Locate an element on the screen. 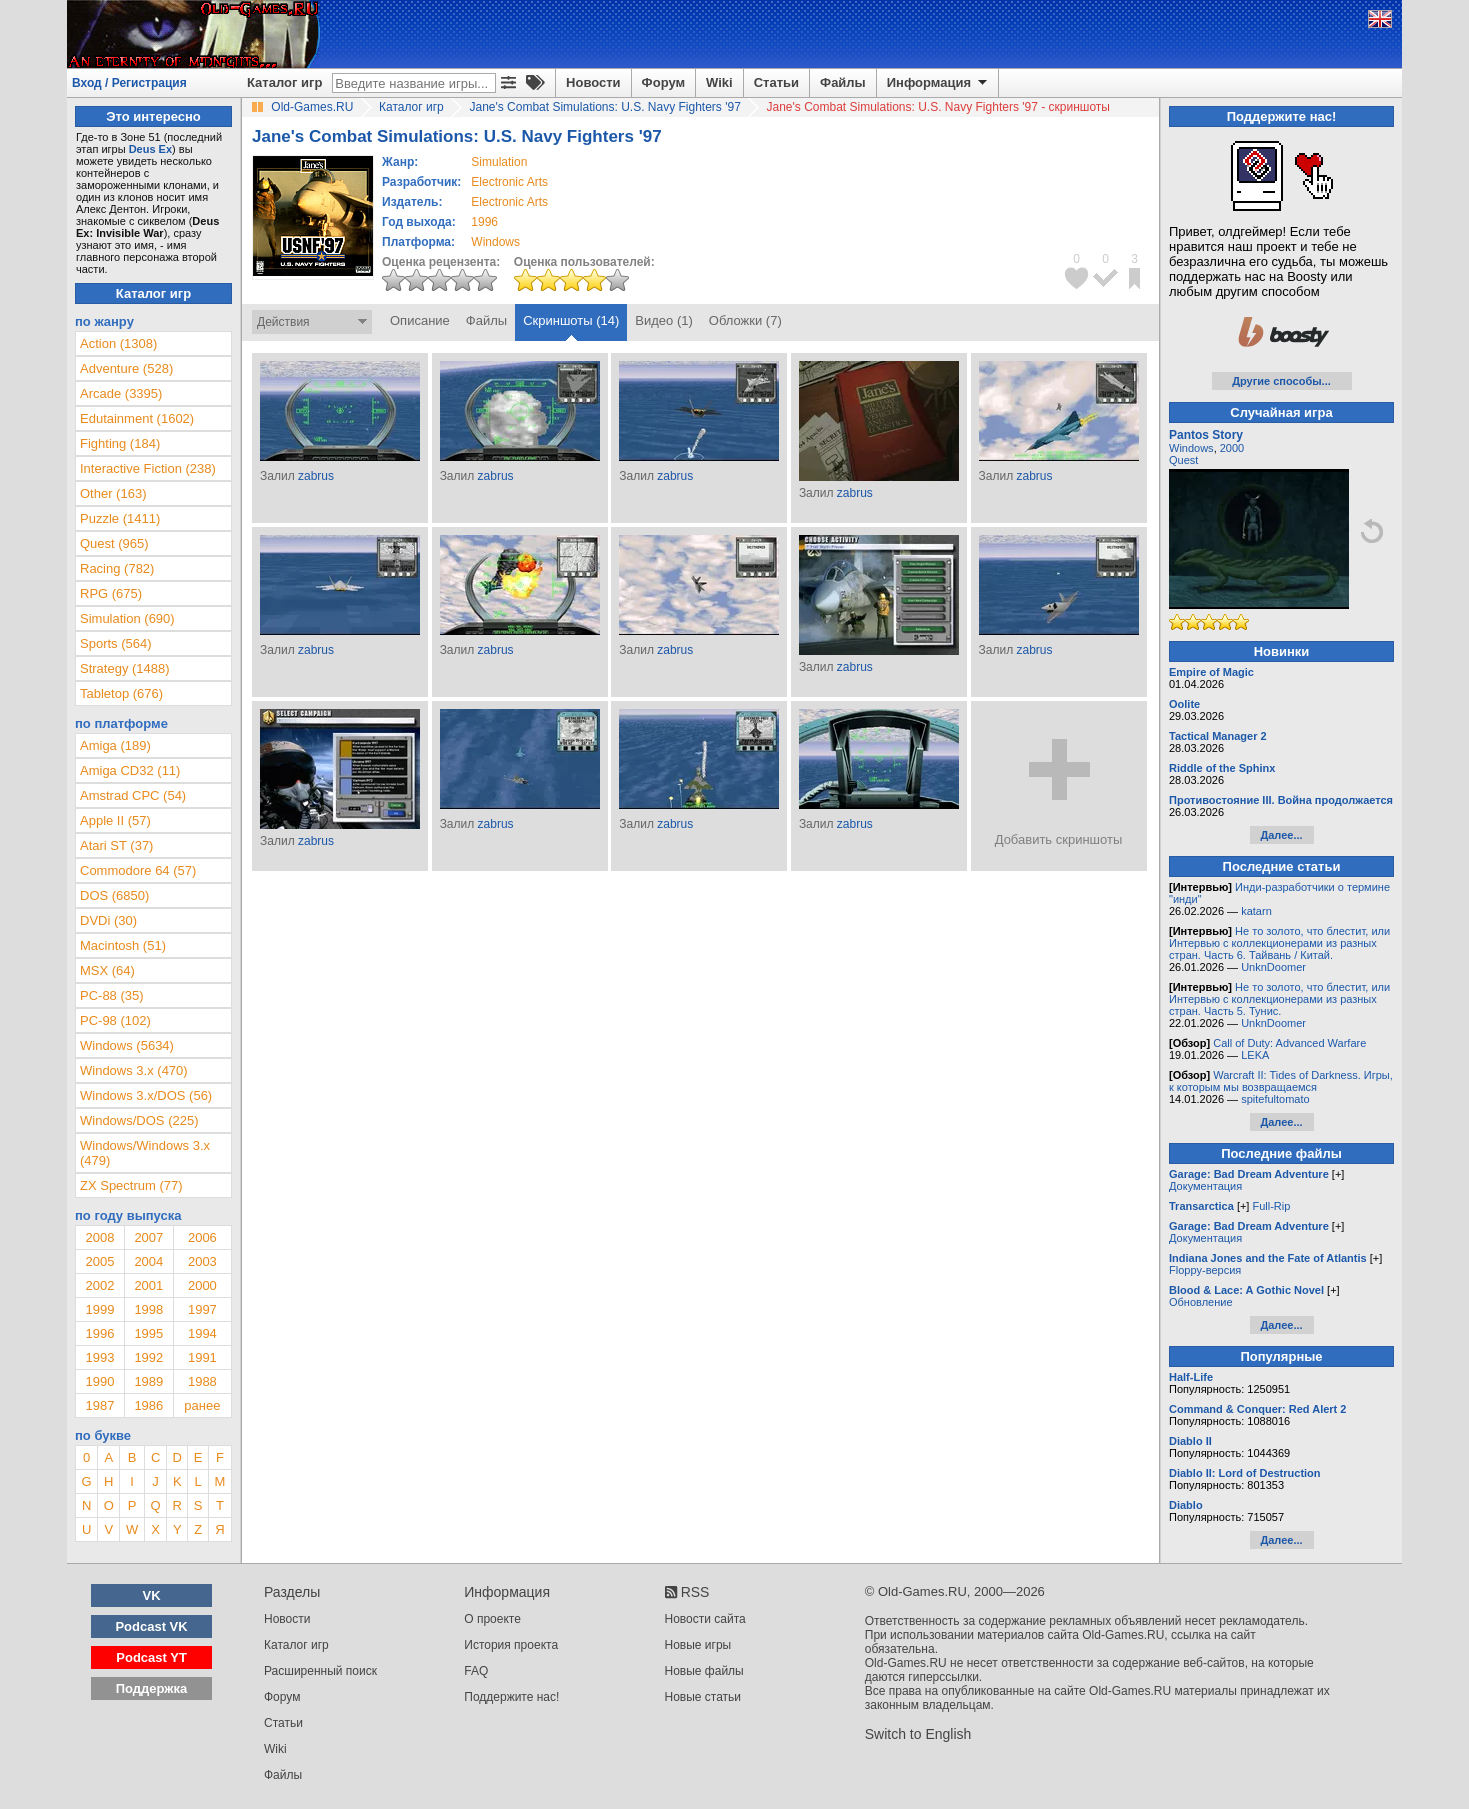 This screenshot has height=1809, width=1469. Файлы is located at coordinates (843, 82).